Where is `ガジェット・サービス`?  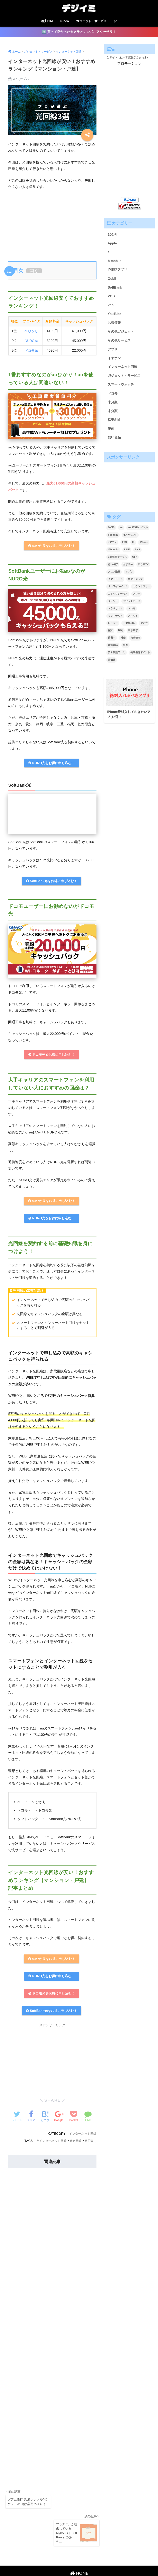 ガジェット・サービス is located at coordinates (91, 21).